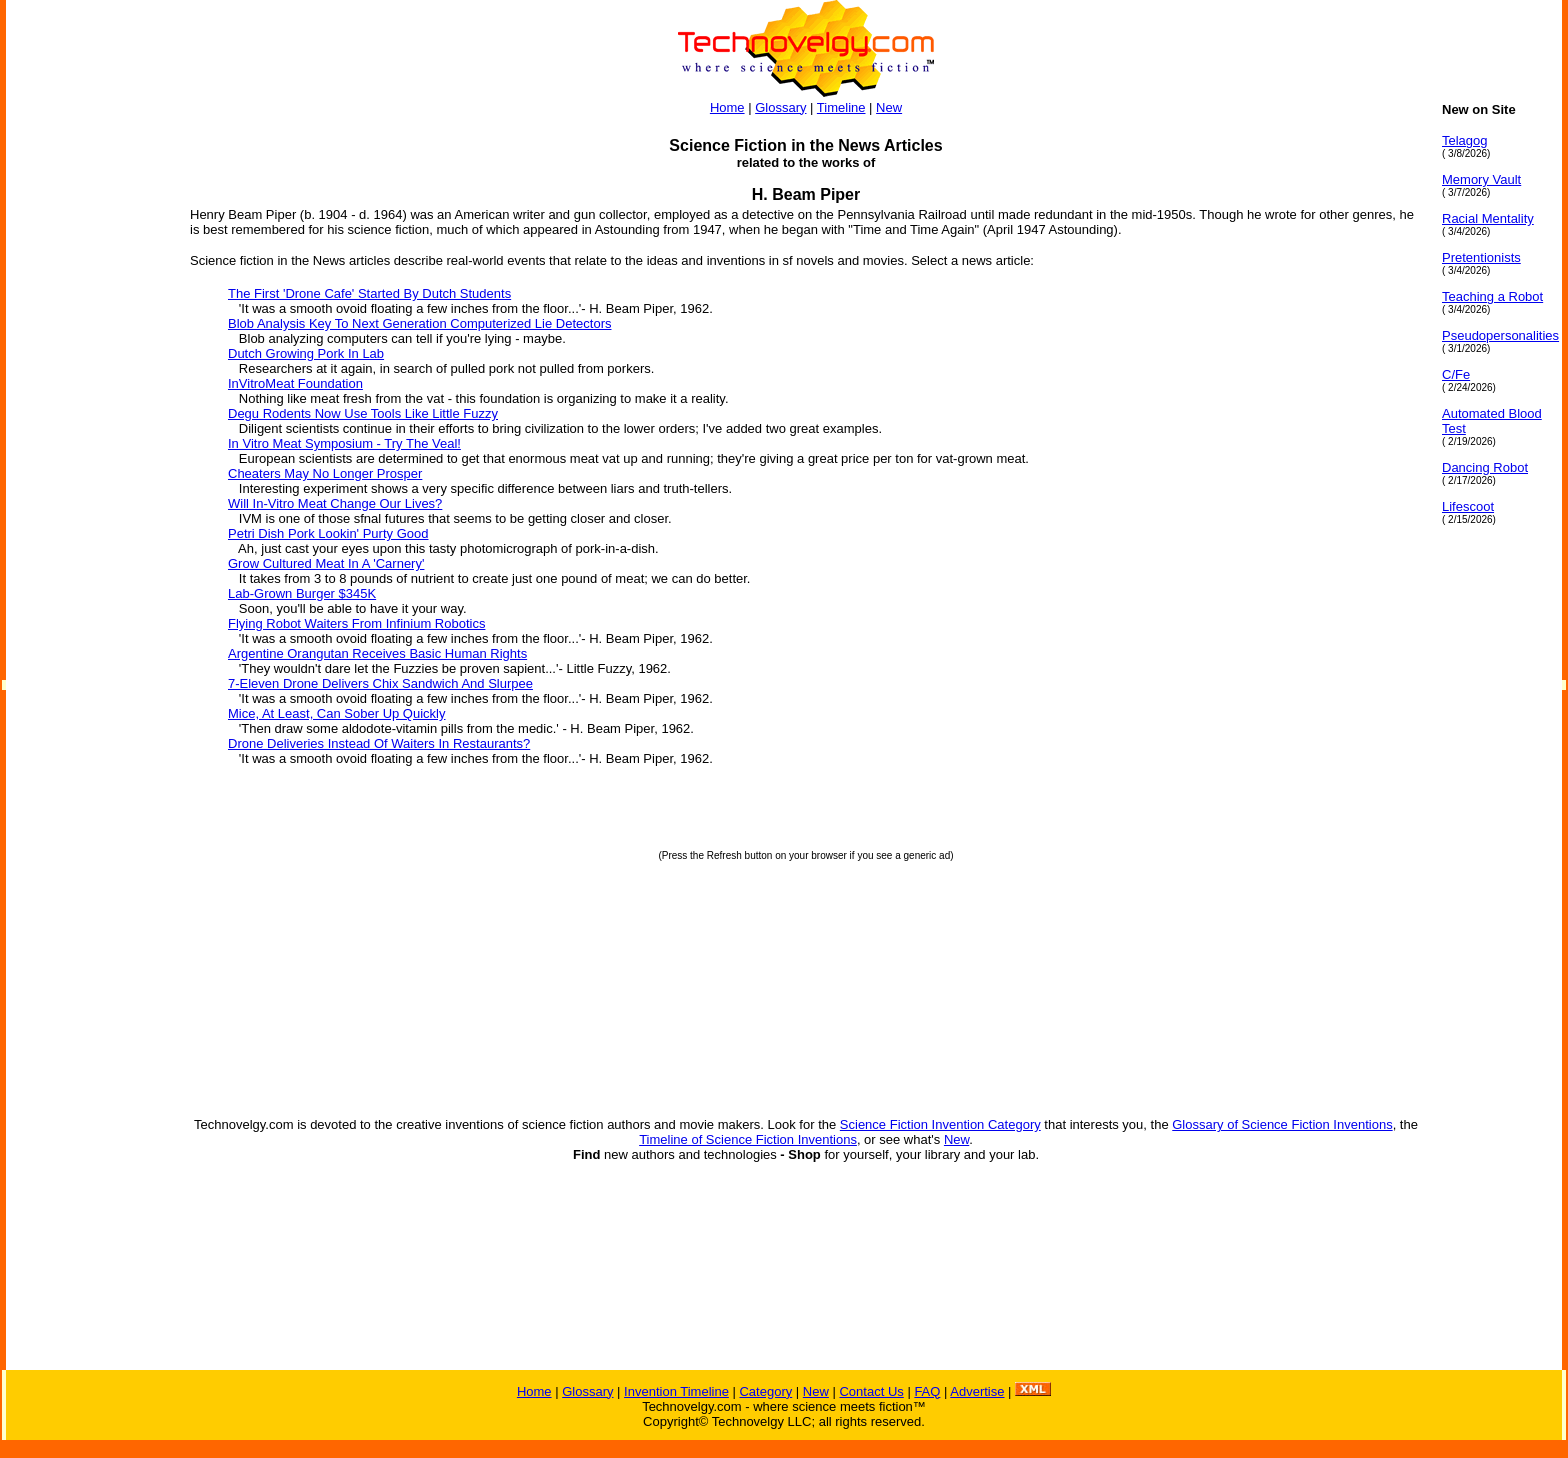 Image resolution: width=1568 pixels, height=1458 pixels. What do you see at coordinates (86, 402) in the screenshot?
I see `[Advertisement]` at bounding box center [86, 402].